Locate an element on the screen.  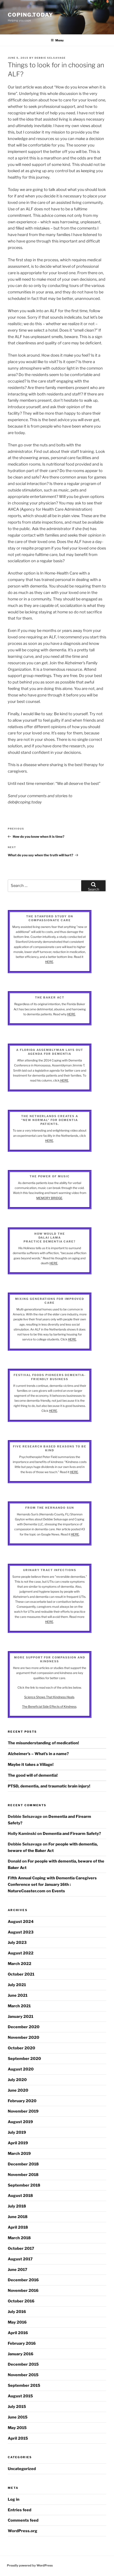
August 2019 is located at coordinates (20, 2121).